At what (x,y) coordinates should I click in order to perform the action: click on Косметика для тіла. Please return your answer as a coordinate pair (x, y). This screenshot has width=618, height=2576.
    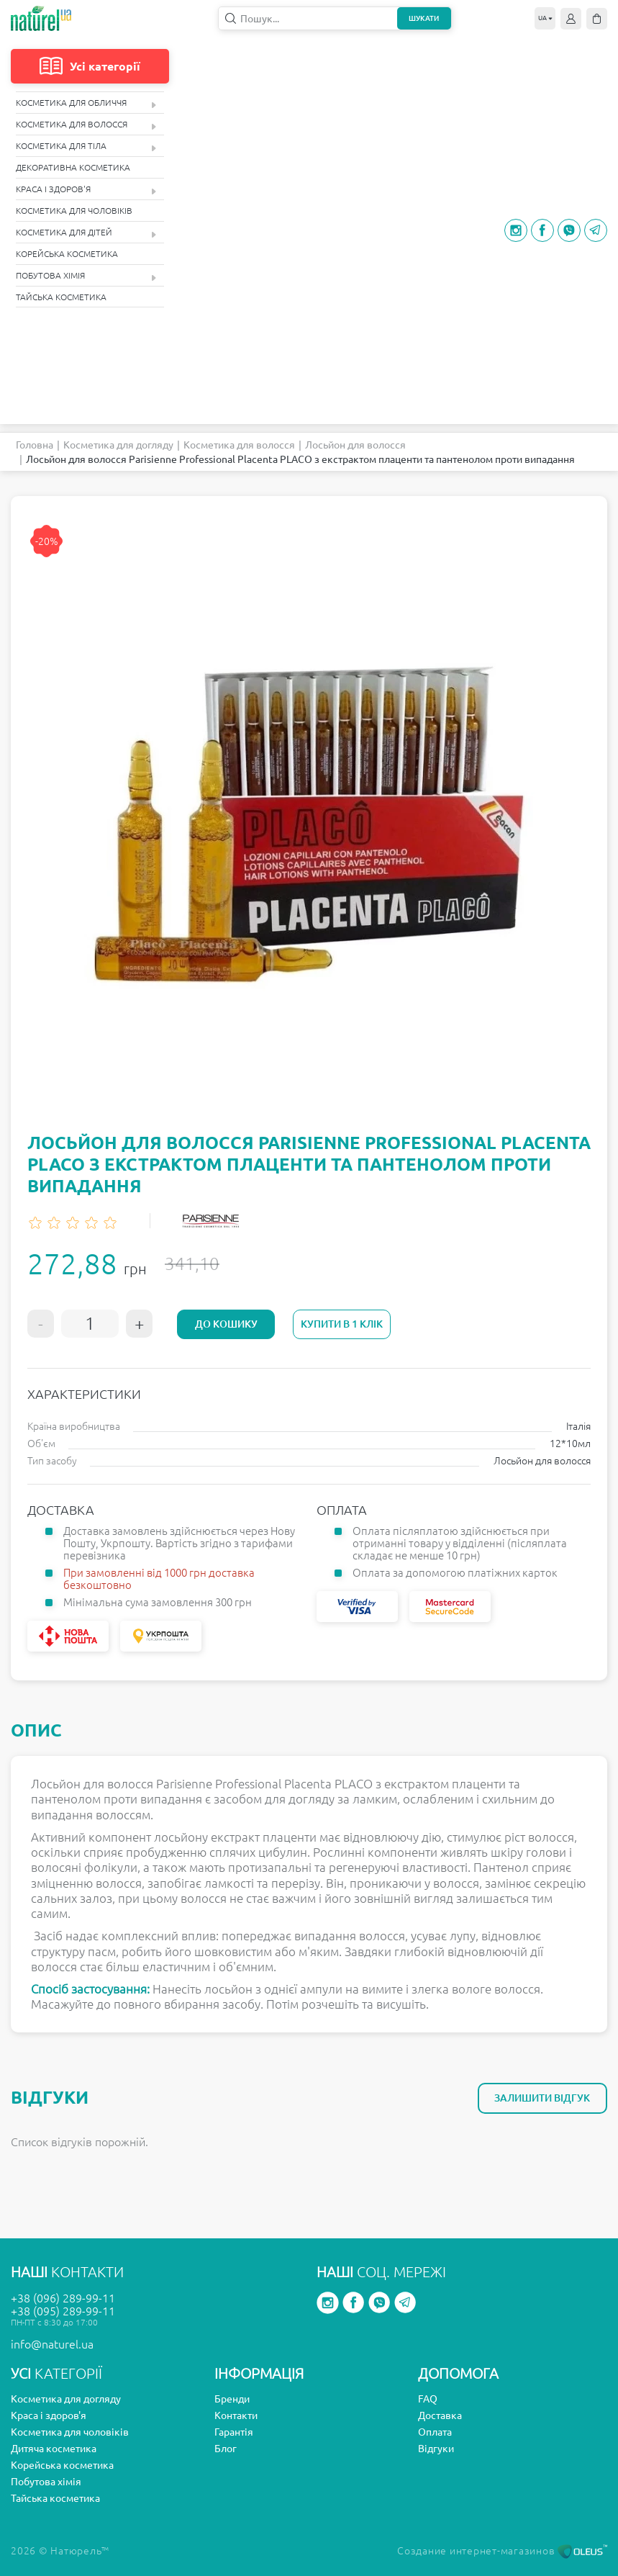
    Looking at the image, I should click on (86, 146).